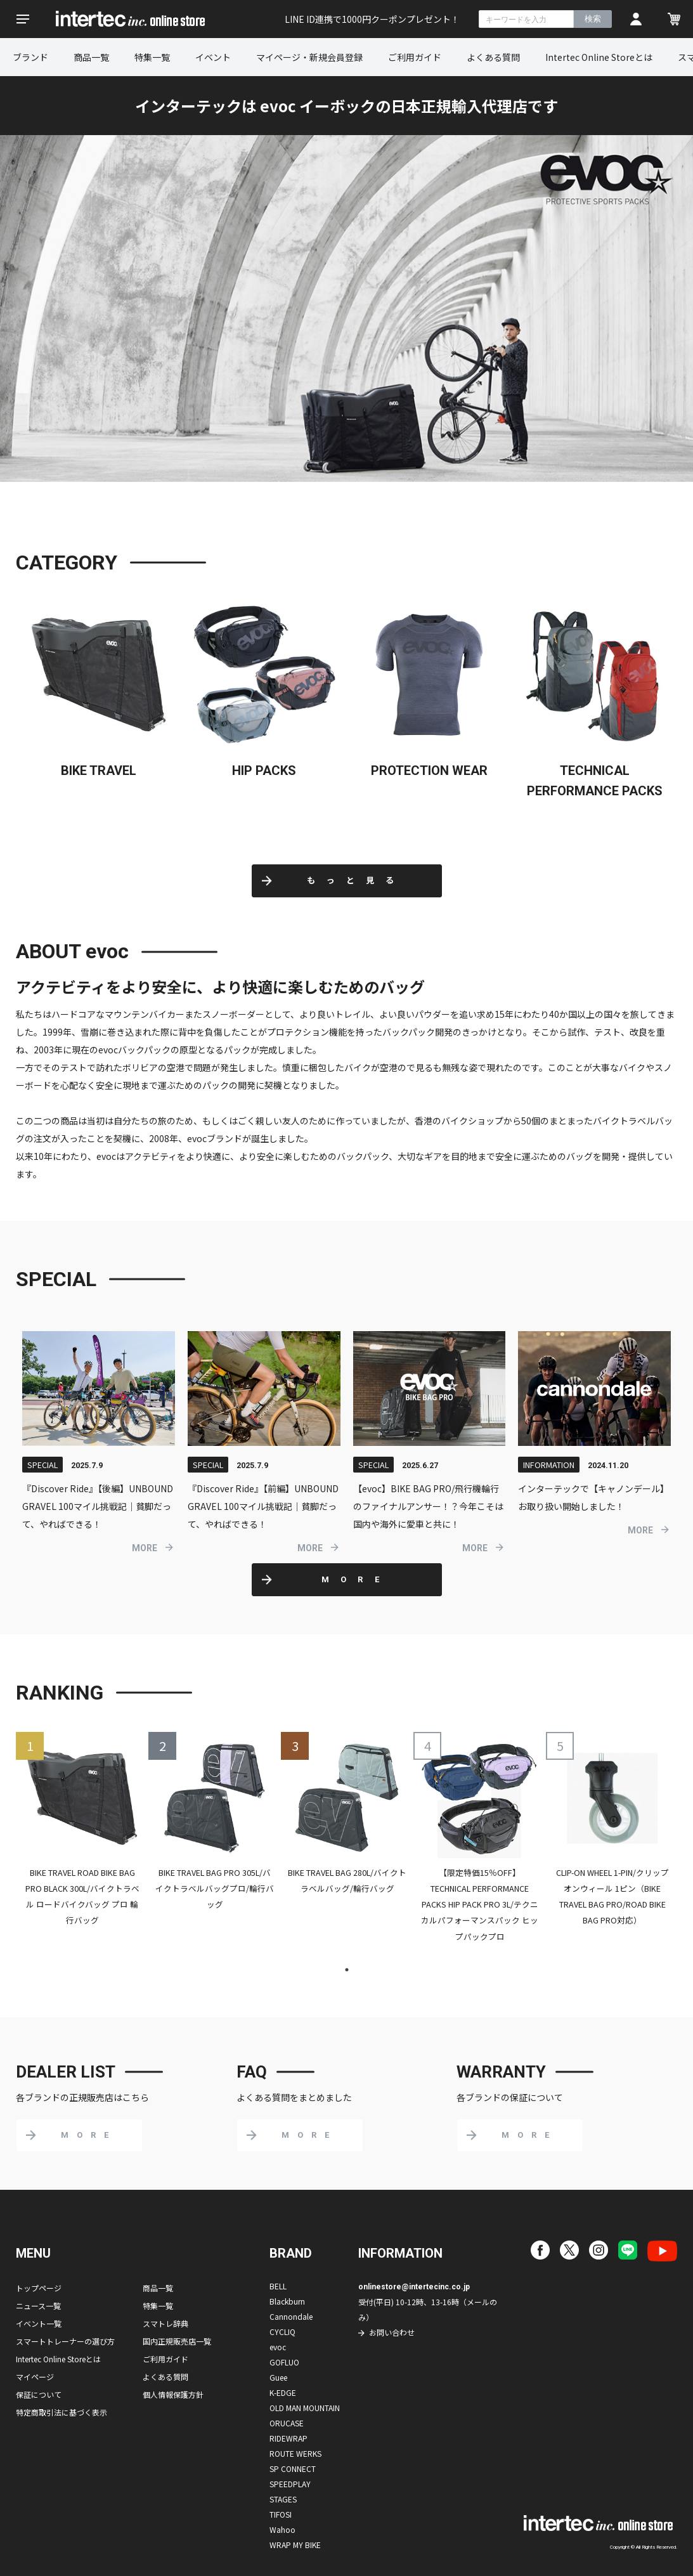  Describe the element at coordinates (91, 57) in the screenshot. I see `商品一覧` at that location.